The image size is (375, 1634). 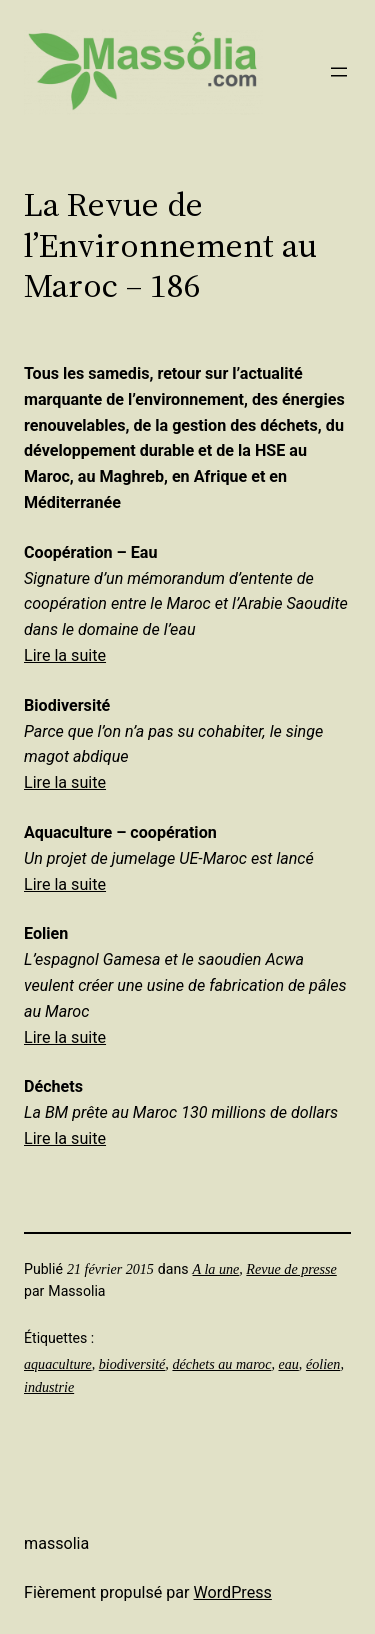 I want to click on Revue de presse, so click(x=291, y=1269).